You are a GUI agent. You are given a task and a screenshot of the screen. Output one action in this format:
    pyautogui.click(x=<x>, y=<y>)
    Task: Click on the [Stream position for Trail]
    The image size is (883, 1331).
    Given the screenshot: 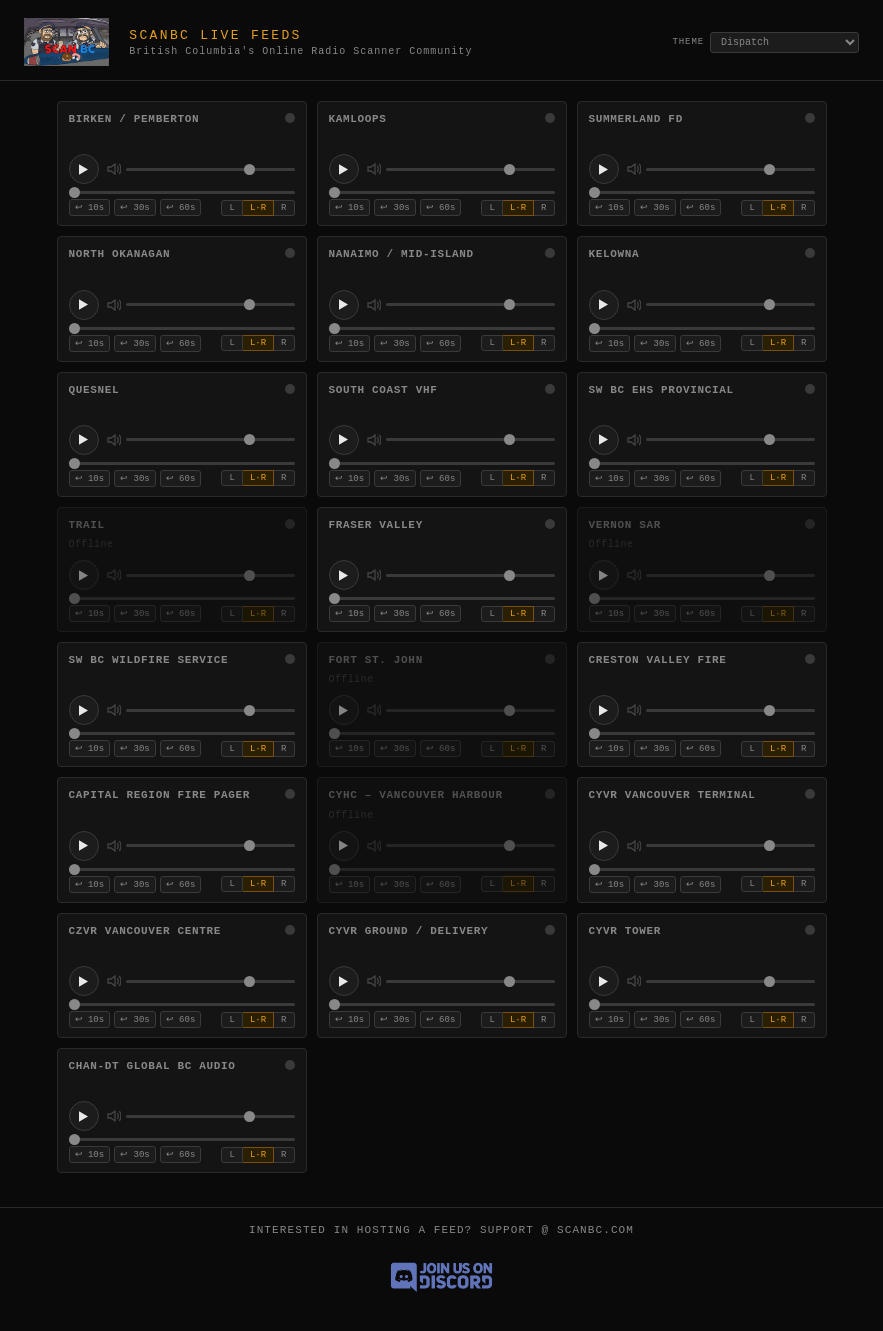 What is the action you would take?
    pyautogui.click(x=182, y=598)
    